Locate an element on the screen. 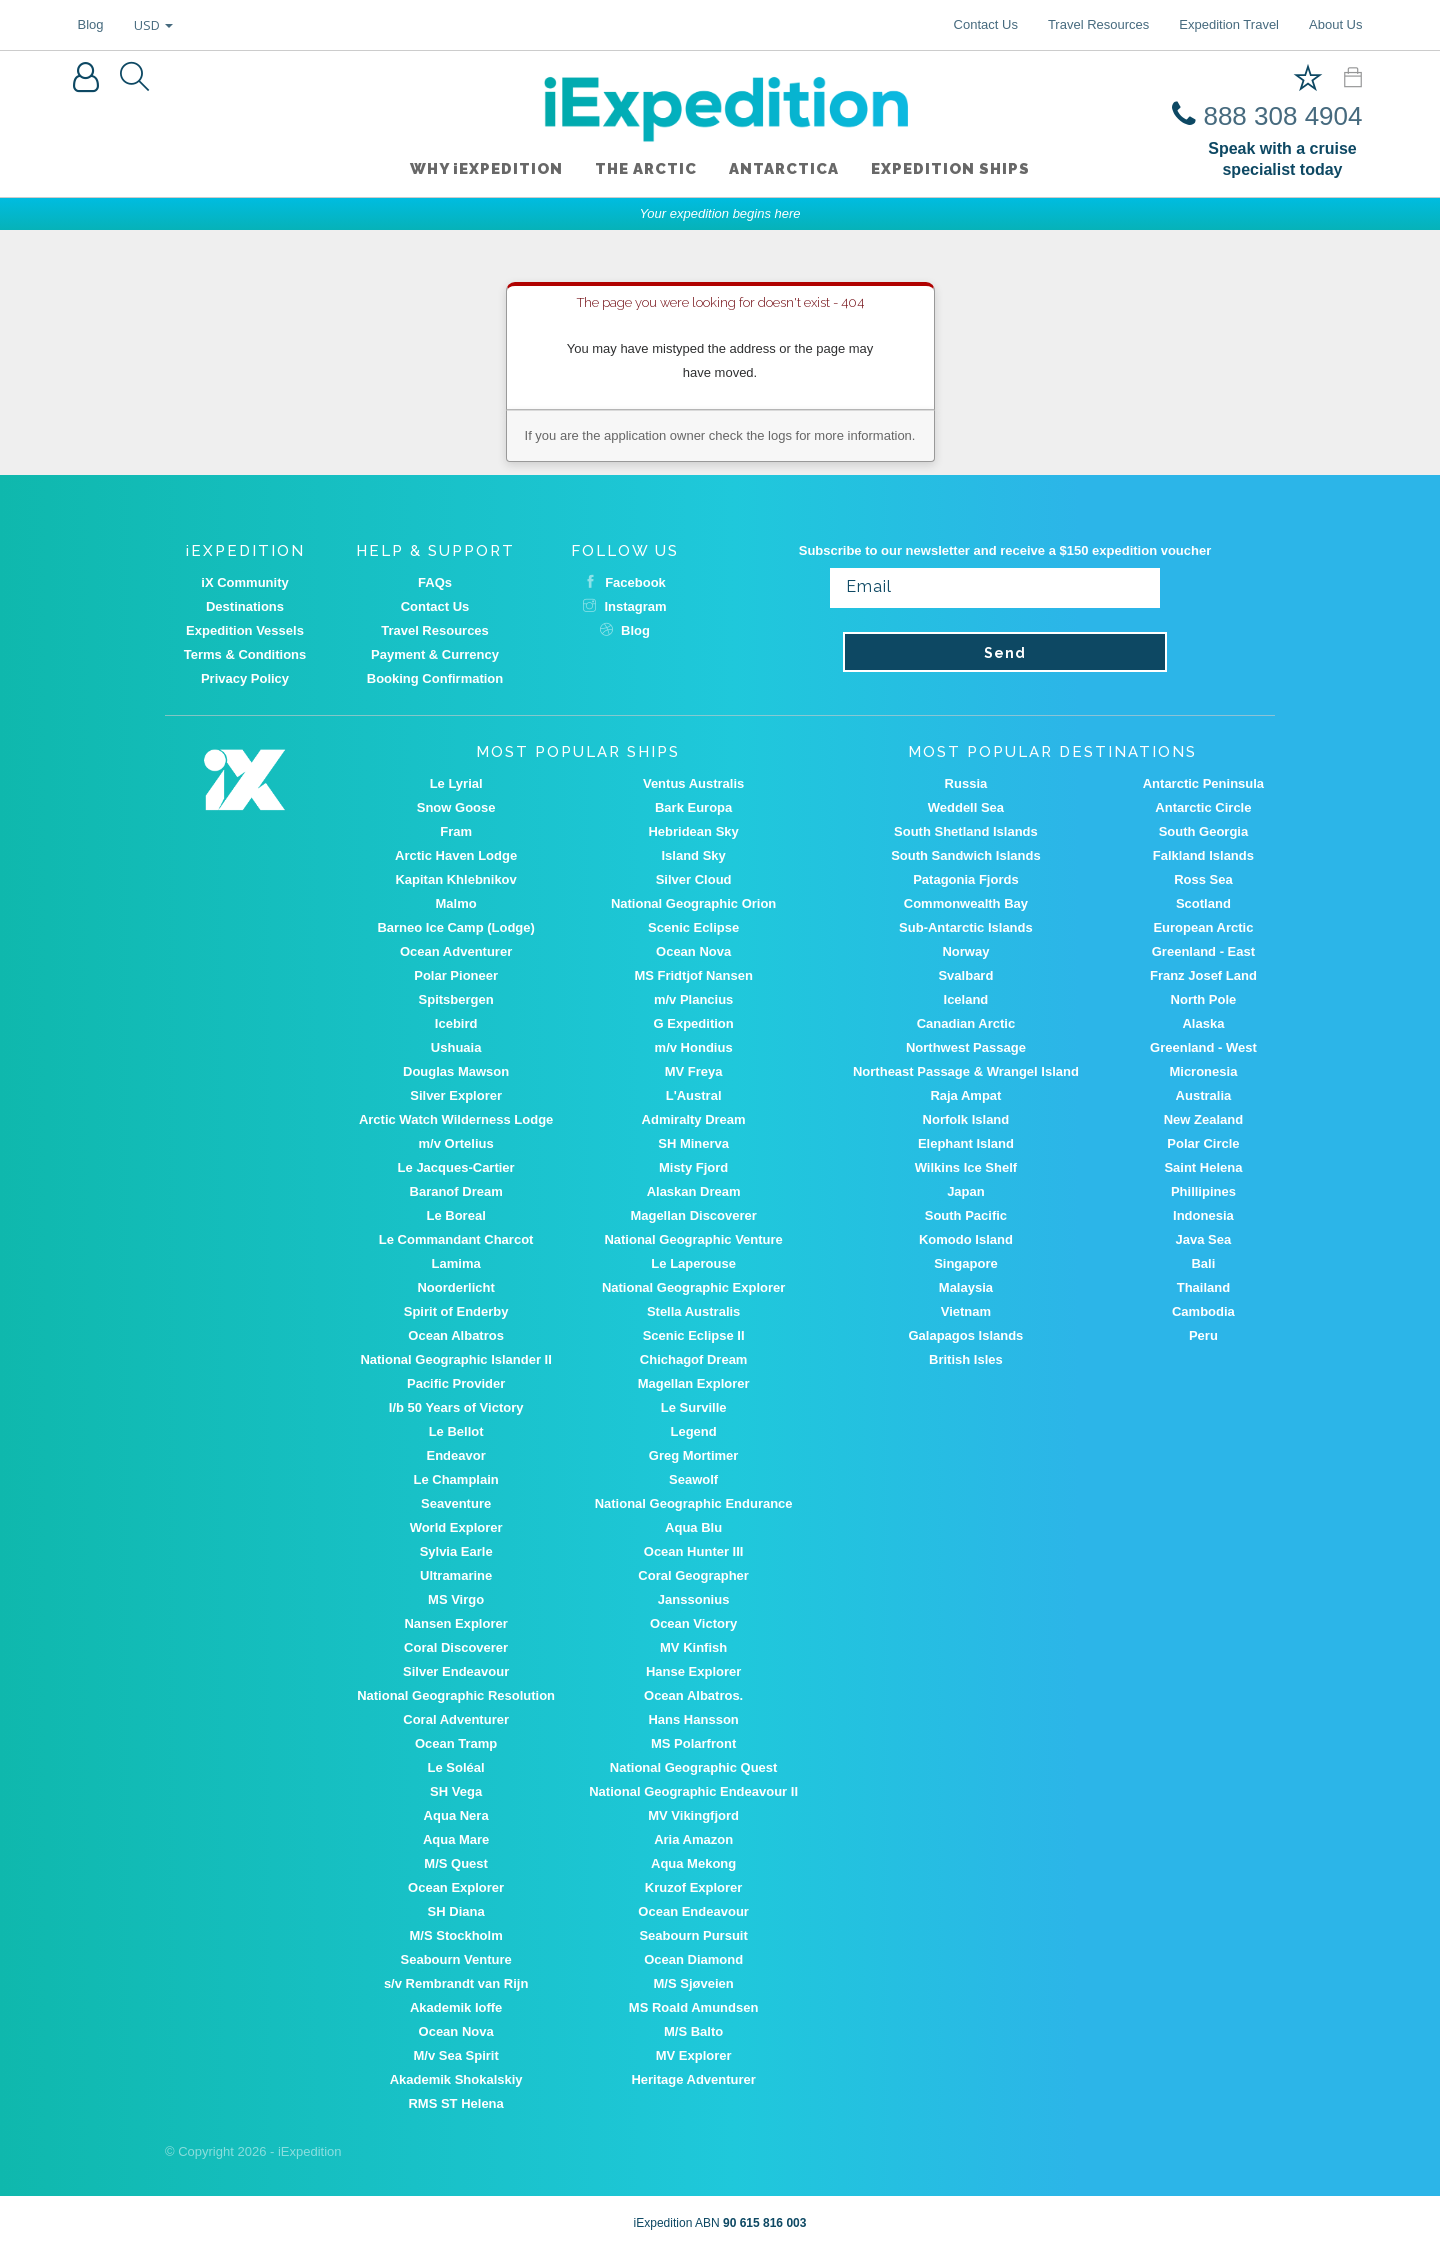 The width and height of the screenshot is (1440, 2256). Coral Geographer is located at coordinates (693, 1575).